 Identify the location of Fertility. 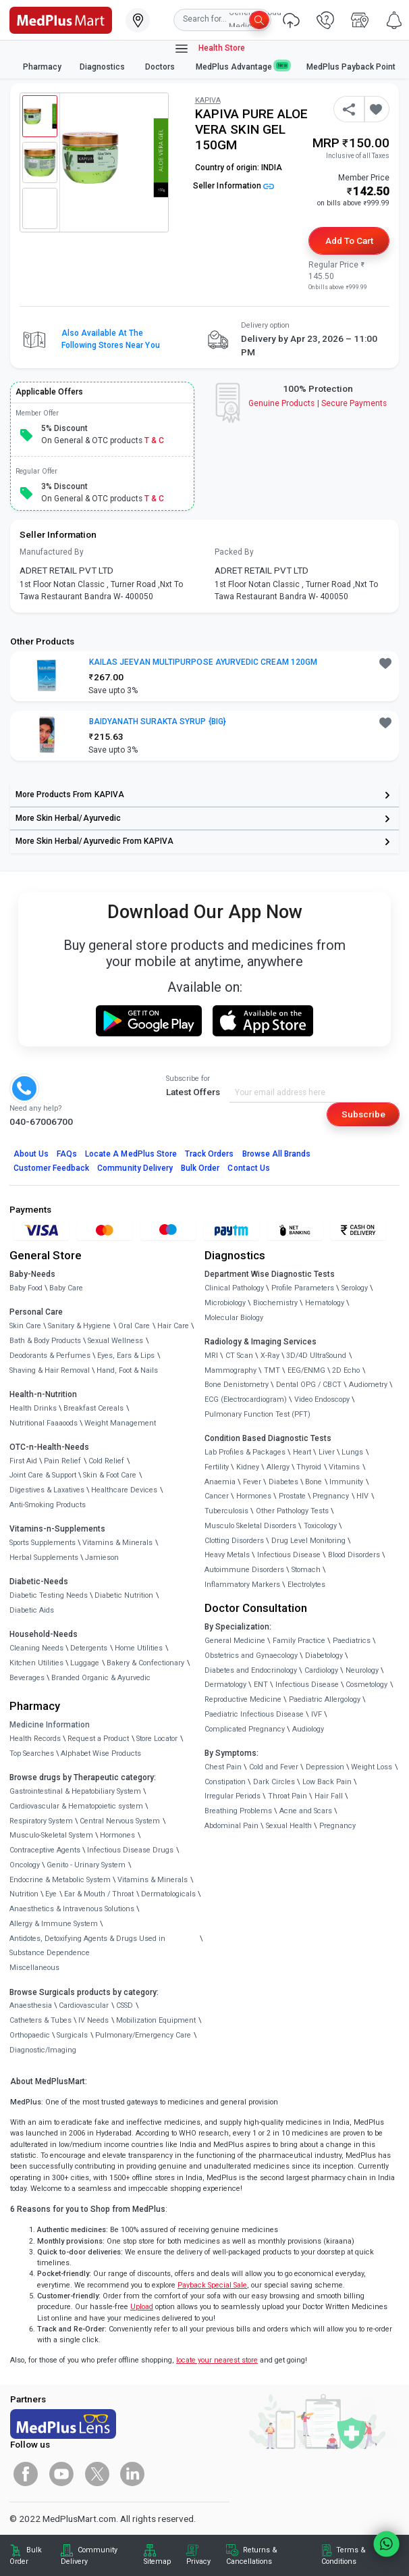
(216, 1467).